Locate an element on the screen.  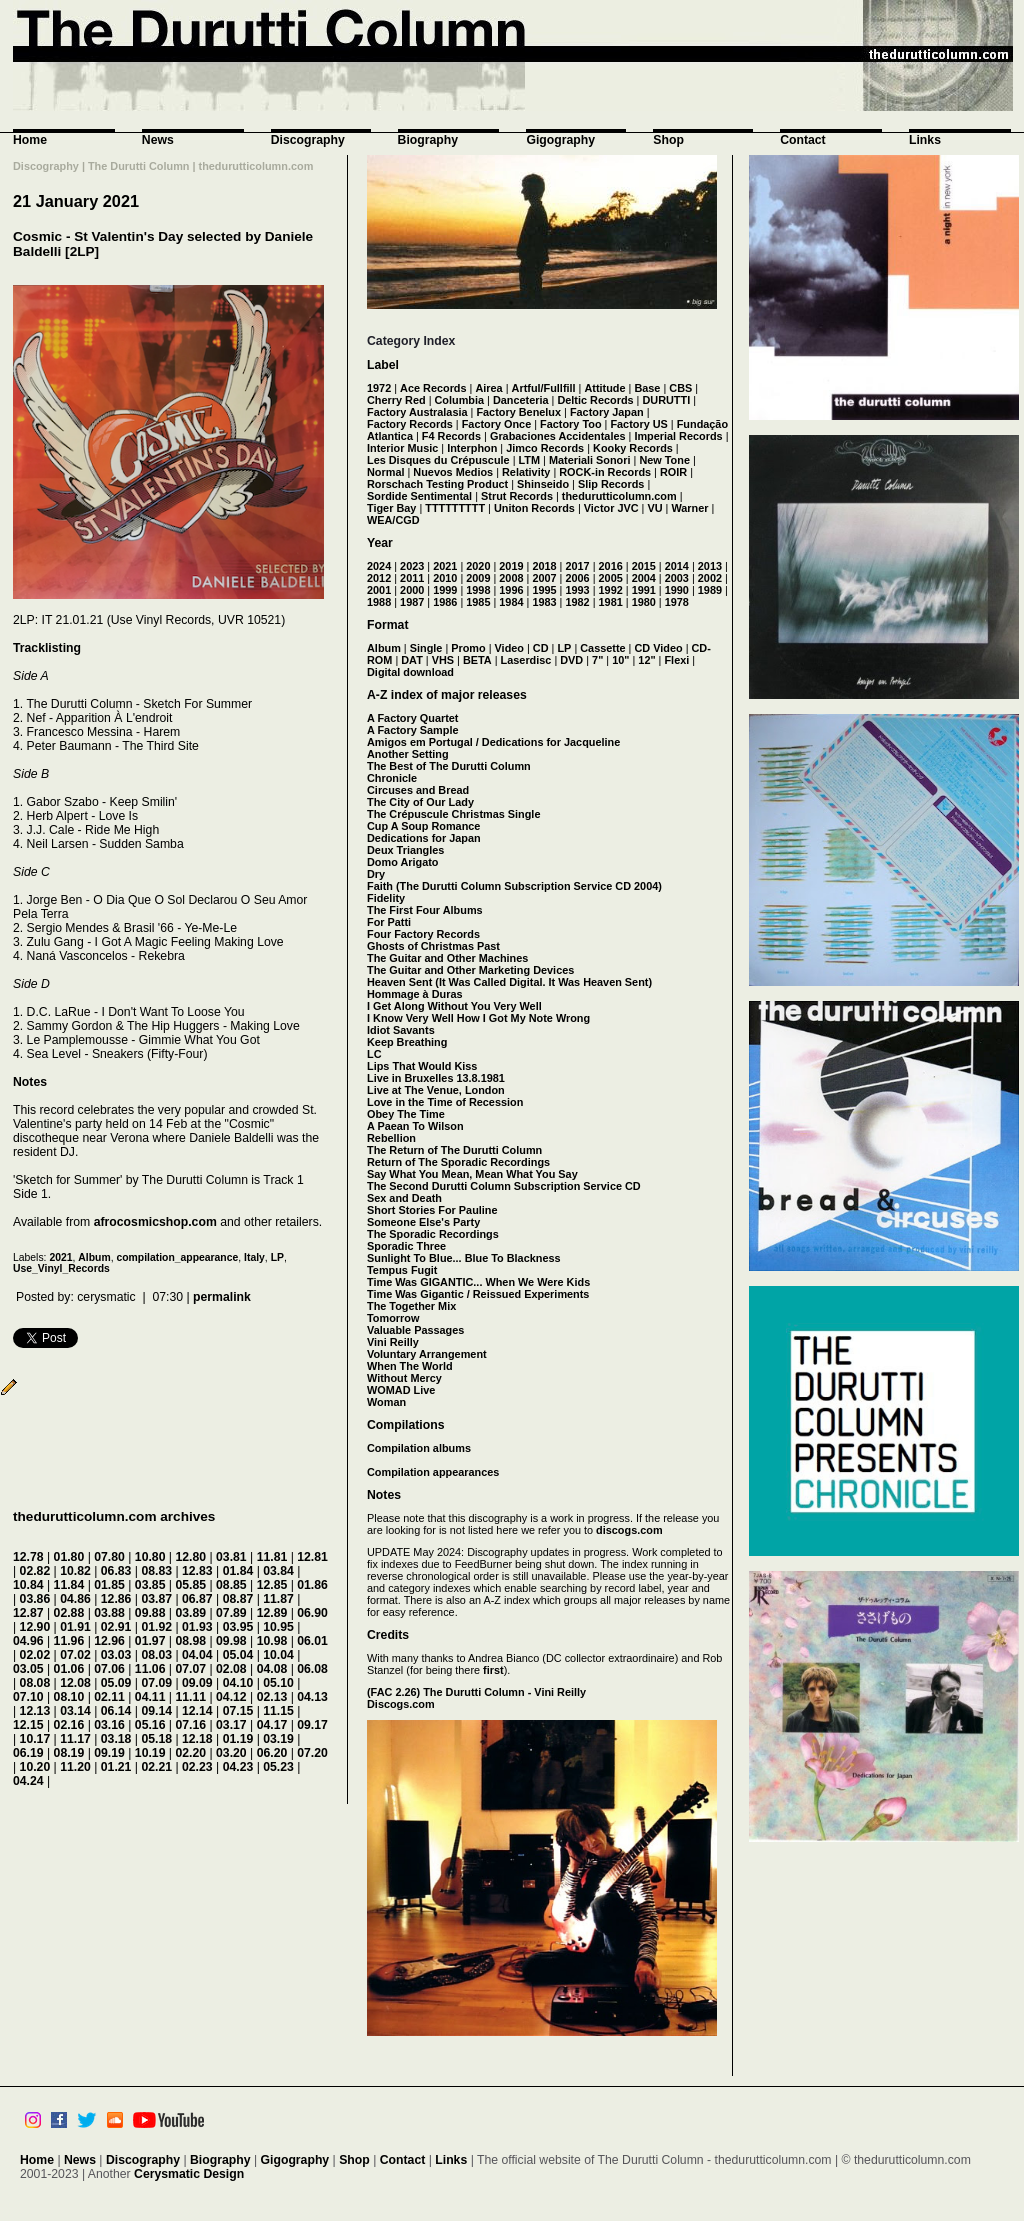
Someone Else's Party is located at coordinates (423, 1222).